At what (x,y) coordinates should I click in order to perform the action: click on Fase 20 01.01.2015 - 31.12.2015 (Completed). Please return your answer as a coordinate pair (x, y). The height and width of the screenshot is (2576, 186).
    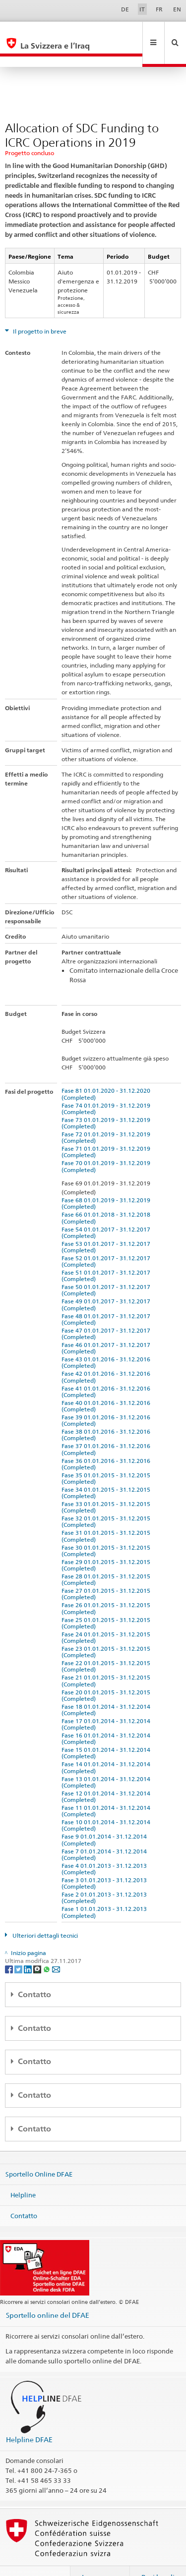
    Looking at the image, I should click on (107, 1674).